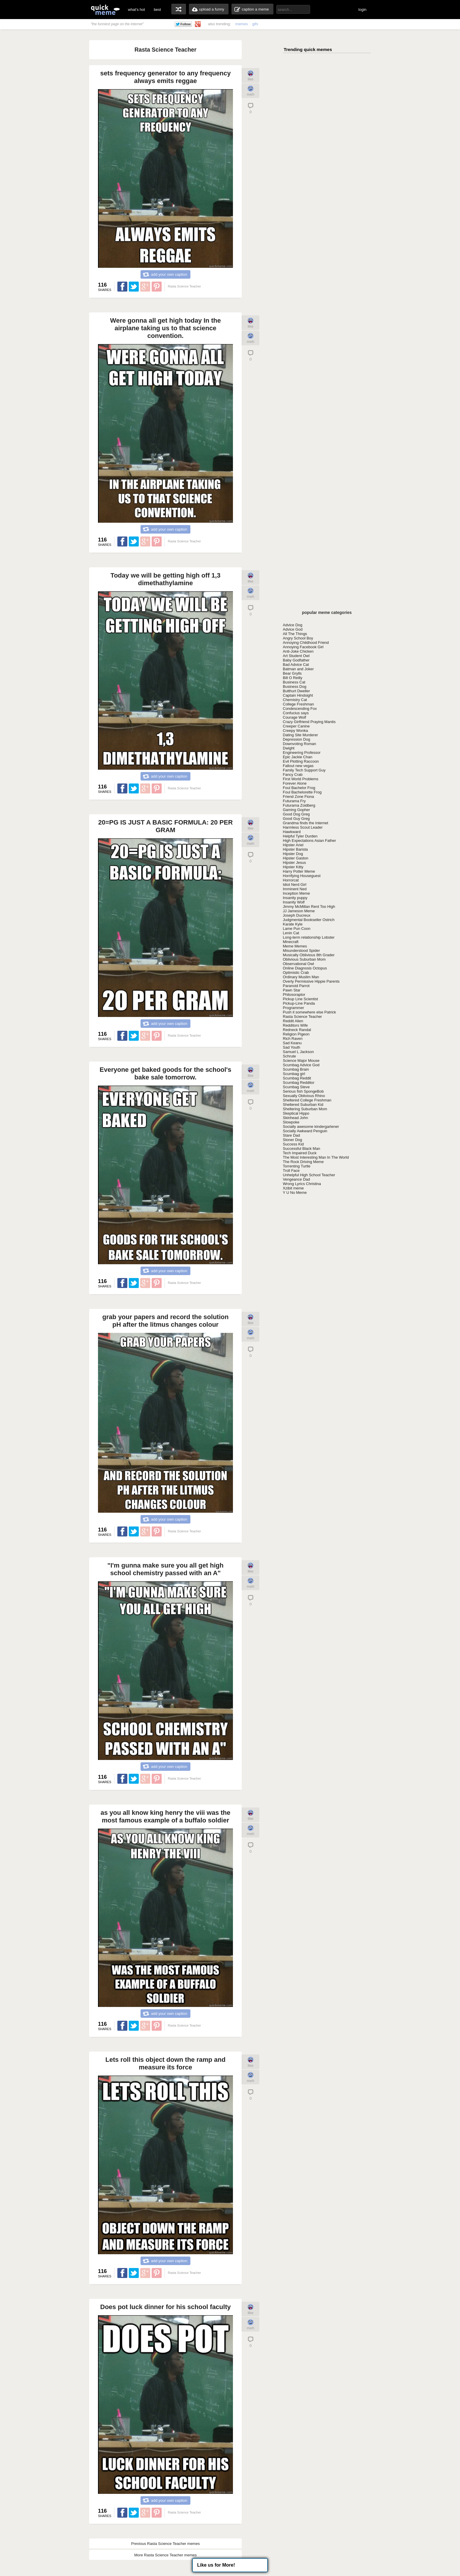 This screenshot has width=460, height=2576. Describe the element at coordinates (302, 1184) in the screenshot. I see `Wrong Lyrics Christina` at that location.